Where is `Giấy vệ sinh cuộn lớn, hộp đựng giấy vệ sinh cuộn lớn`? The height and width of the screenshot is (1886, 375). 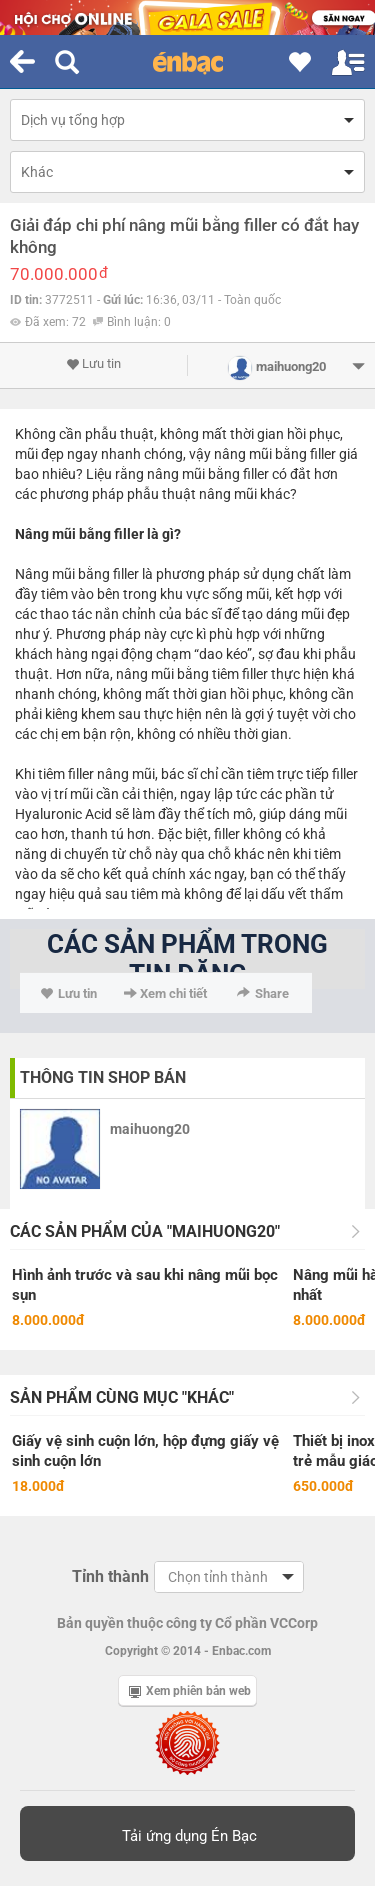 Giấy vệ sinh cuộn lớn, hộp đựng giấy vệ sinh cuộn lớn is located at coordinates (145, 1451).